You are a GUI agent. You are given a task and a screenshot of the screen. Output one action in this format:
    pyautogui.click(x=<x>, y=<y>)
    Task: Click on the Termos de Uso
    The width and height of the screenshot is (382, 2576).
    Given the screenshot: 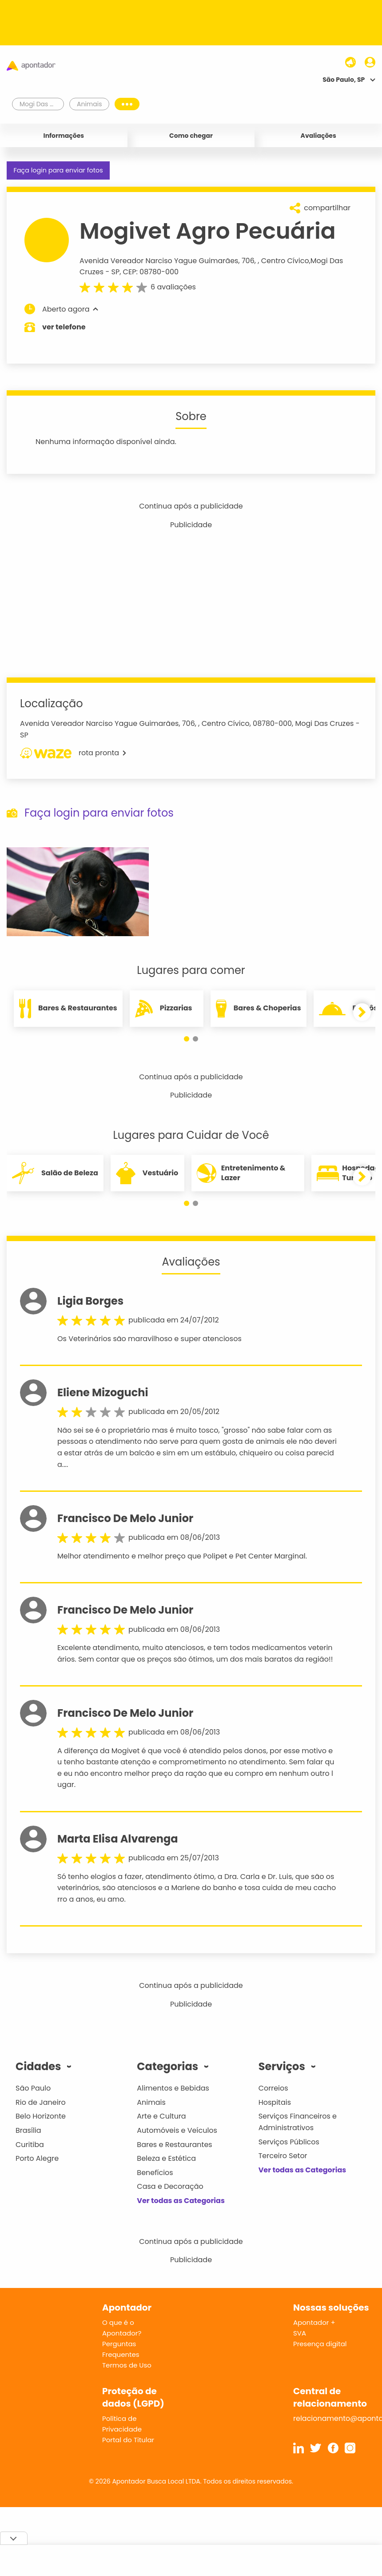 What is the action you would take?
    pyautogui.click(x=126, y=2365)
    